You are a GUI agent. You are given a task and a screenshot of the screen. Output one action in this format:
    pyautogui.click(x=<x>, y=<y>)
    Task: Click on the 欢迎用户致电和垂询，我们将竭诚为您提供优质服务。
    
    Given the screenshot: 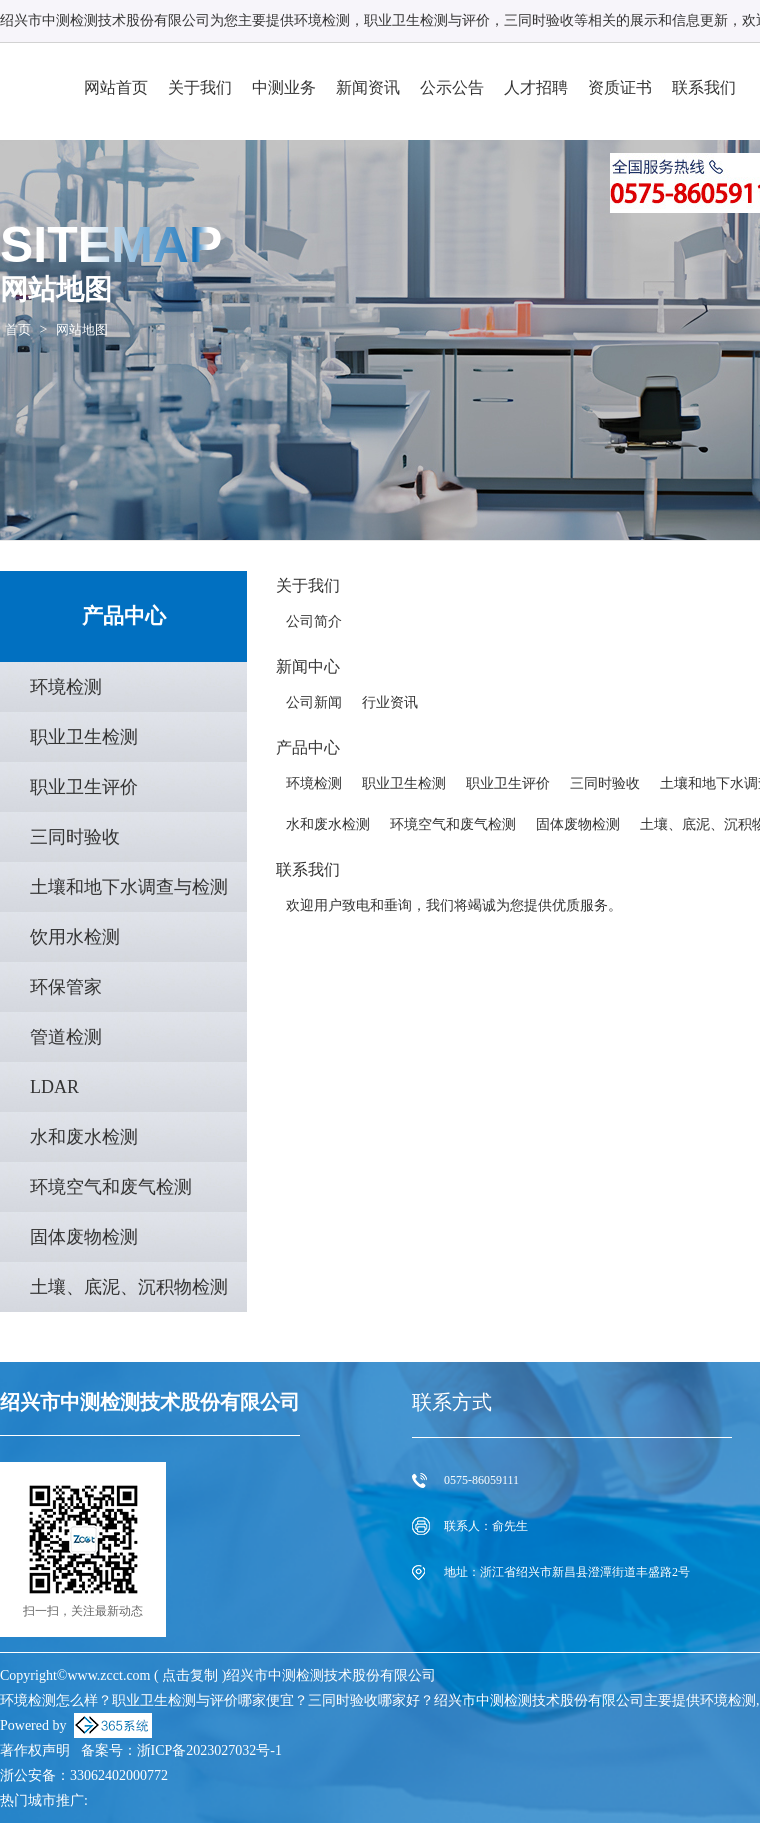 What is the action you would take?
    pyautogui.click(x=454, y=905)
    